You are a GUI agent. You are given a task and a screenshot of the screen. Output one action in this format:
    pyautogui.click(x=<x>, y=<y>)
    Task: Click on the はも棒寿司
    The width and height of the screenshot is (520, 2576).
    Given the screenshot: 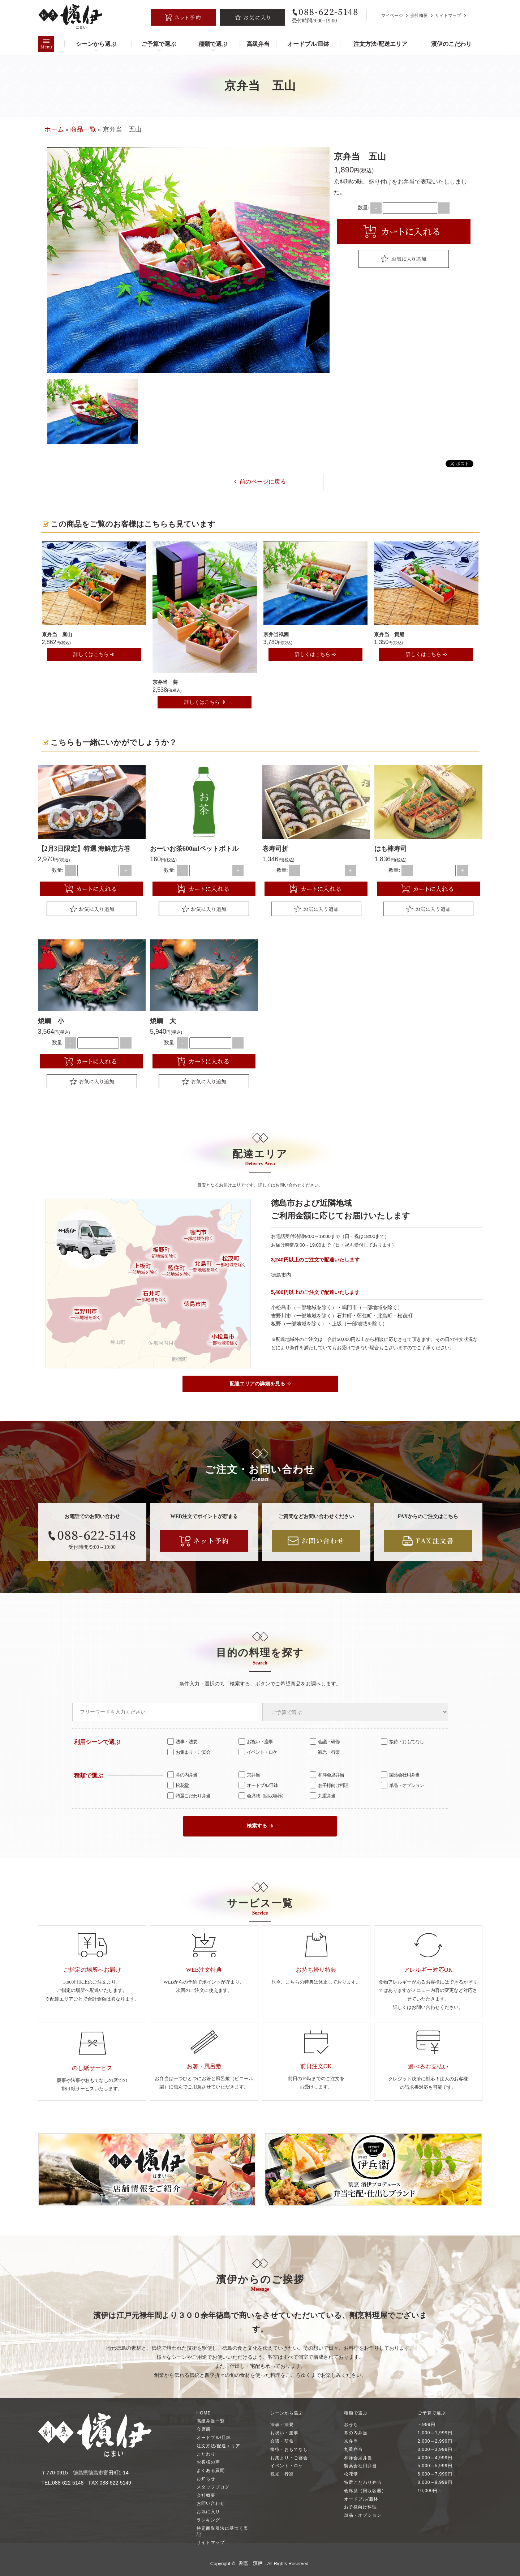 What is the action you would take?
    pyautogui.click(x=390, y=848)
    